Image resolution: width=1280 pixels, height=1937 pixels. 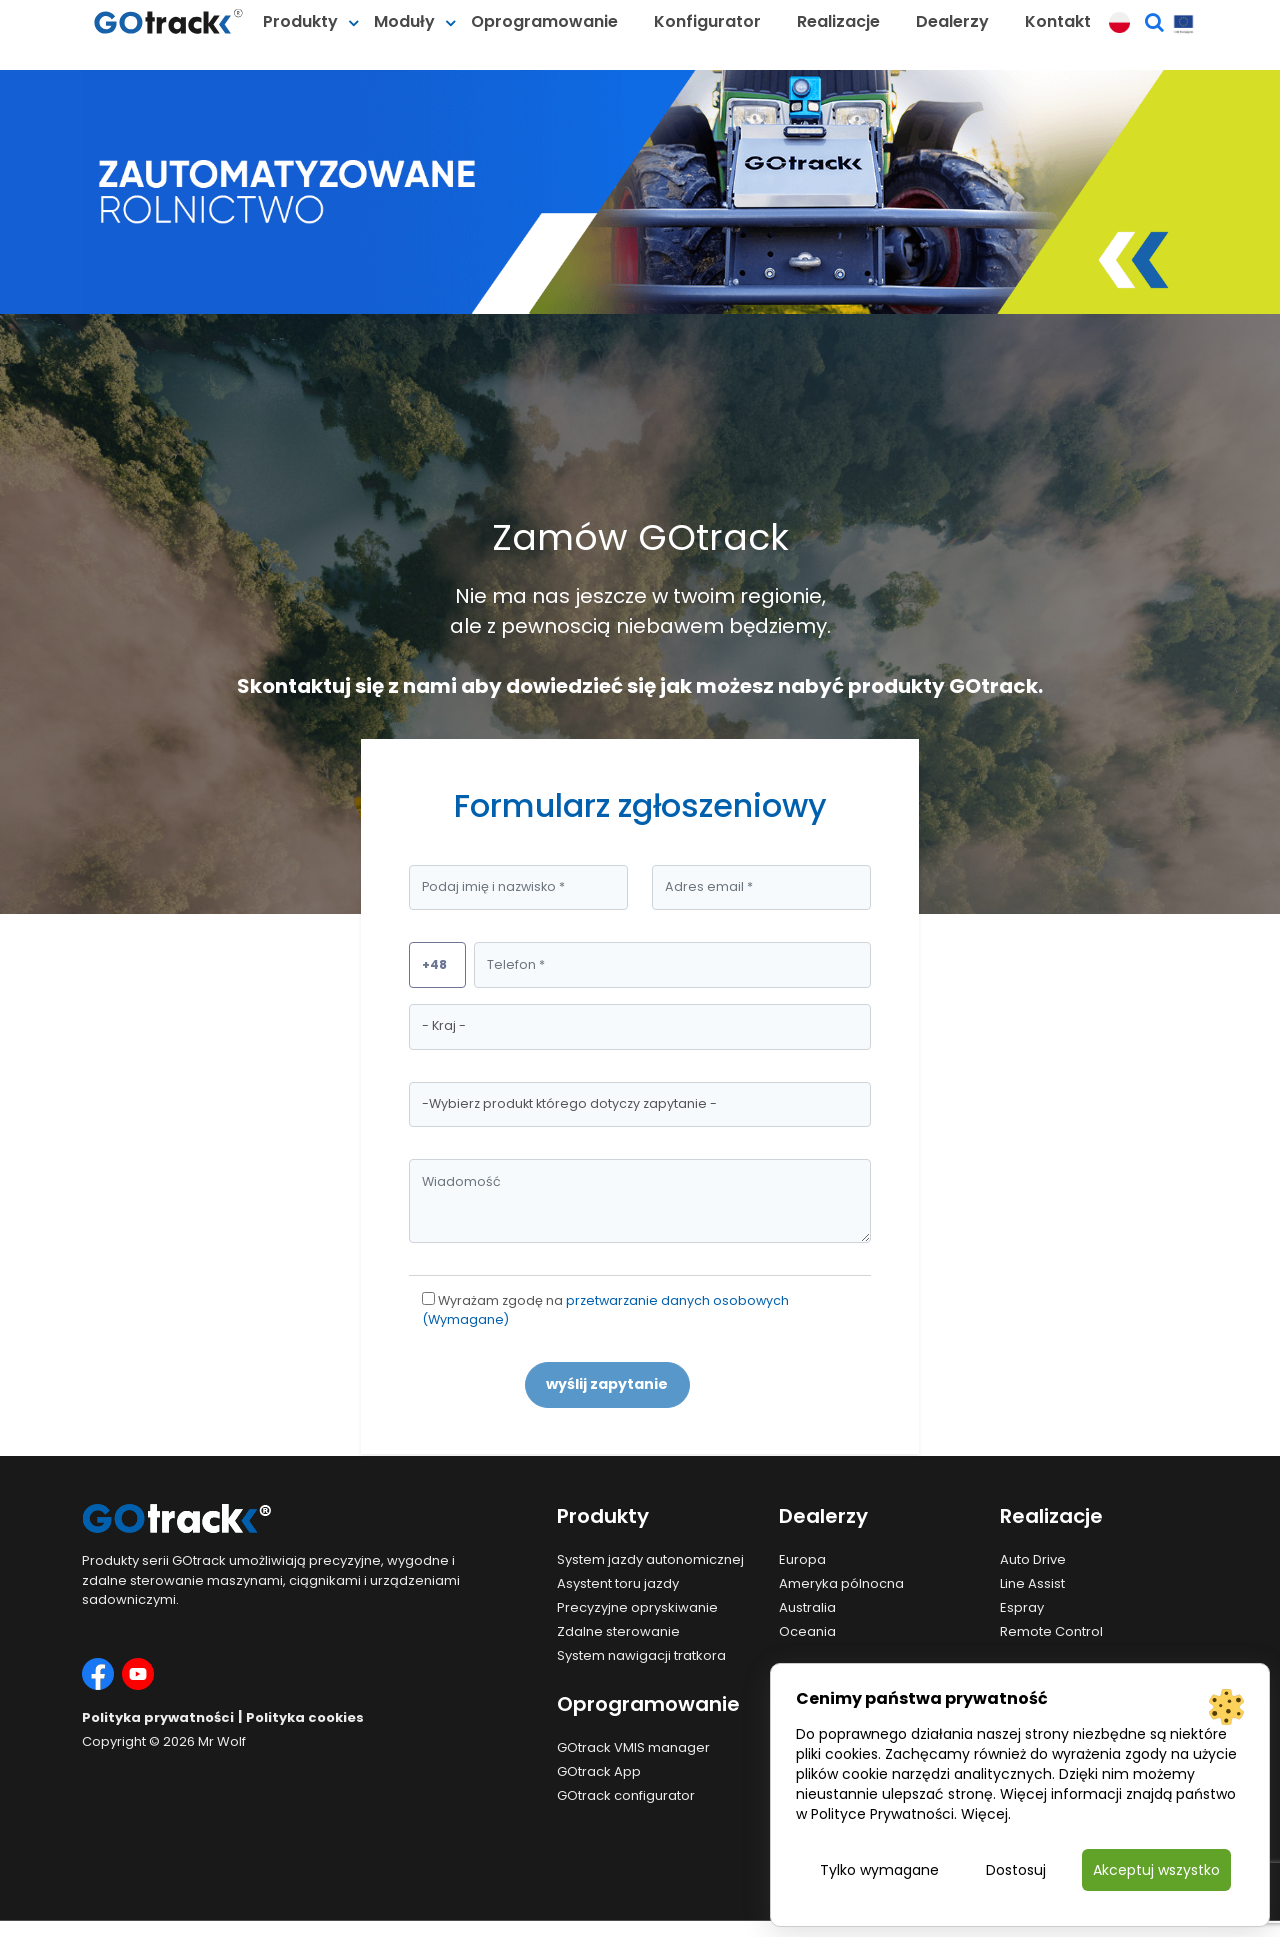 What do you see at coordinates (599, 1771) in the screenshot?
I see `GOtrack App` at bounding box center [599, 1771].